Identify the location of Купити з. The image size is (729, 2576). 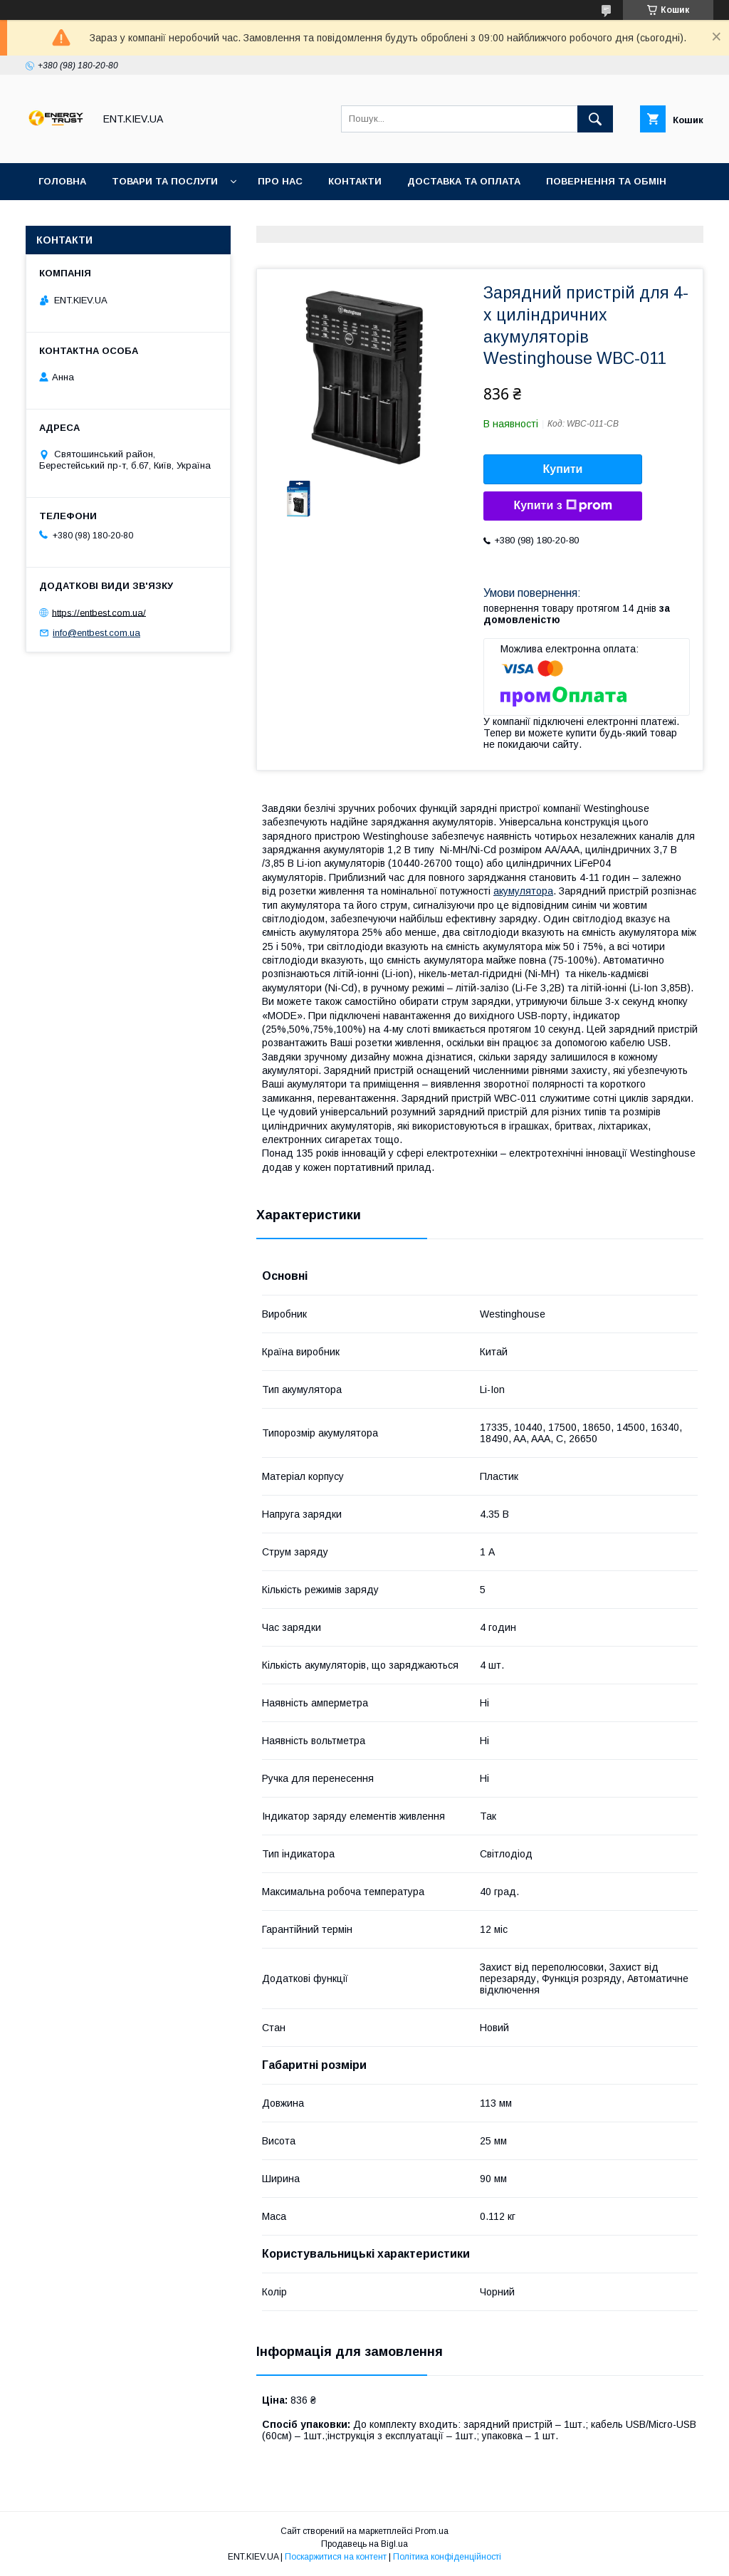
(562, 505).